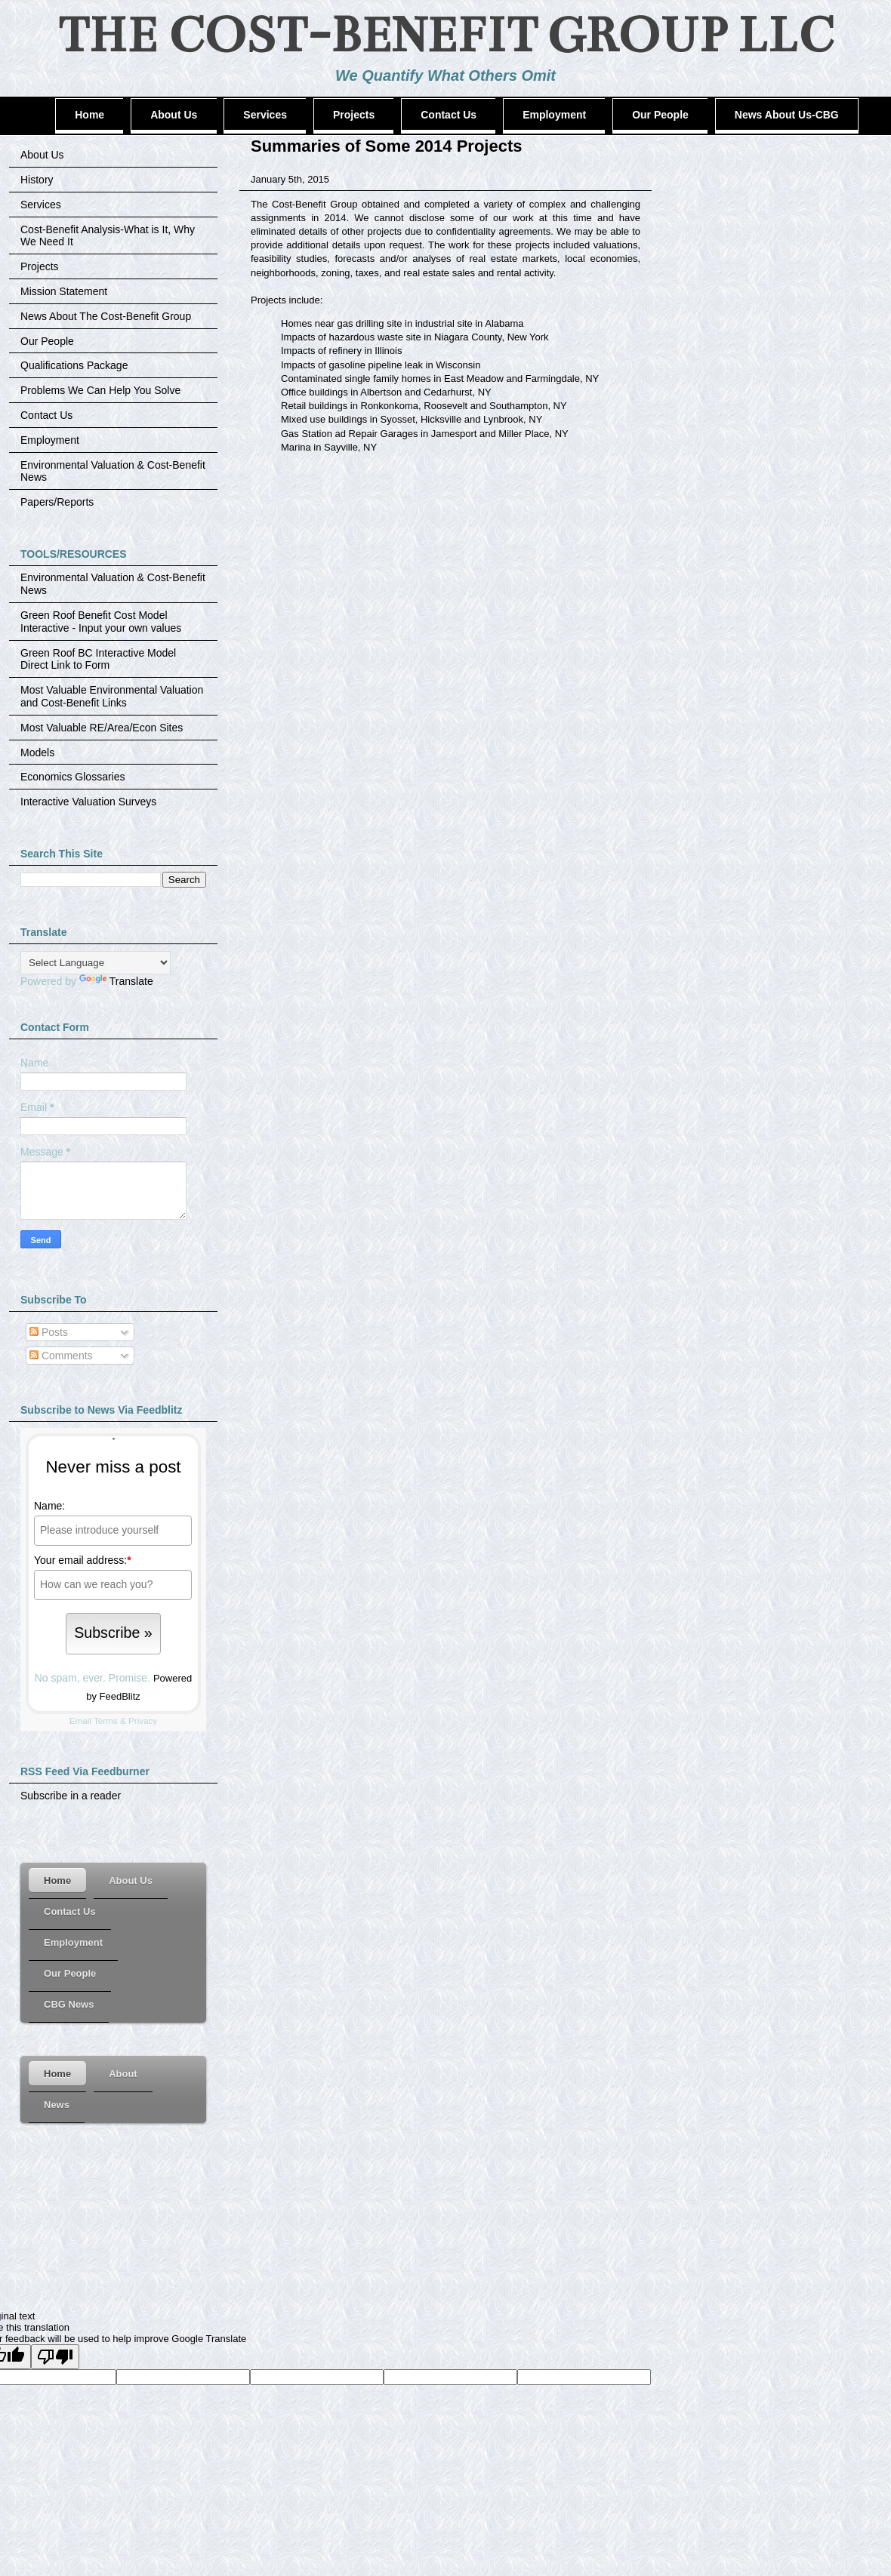  I want to click on Terms, so click(106, 1720).